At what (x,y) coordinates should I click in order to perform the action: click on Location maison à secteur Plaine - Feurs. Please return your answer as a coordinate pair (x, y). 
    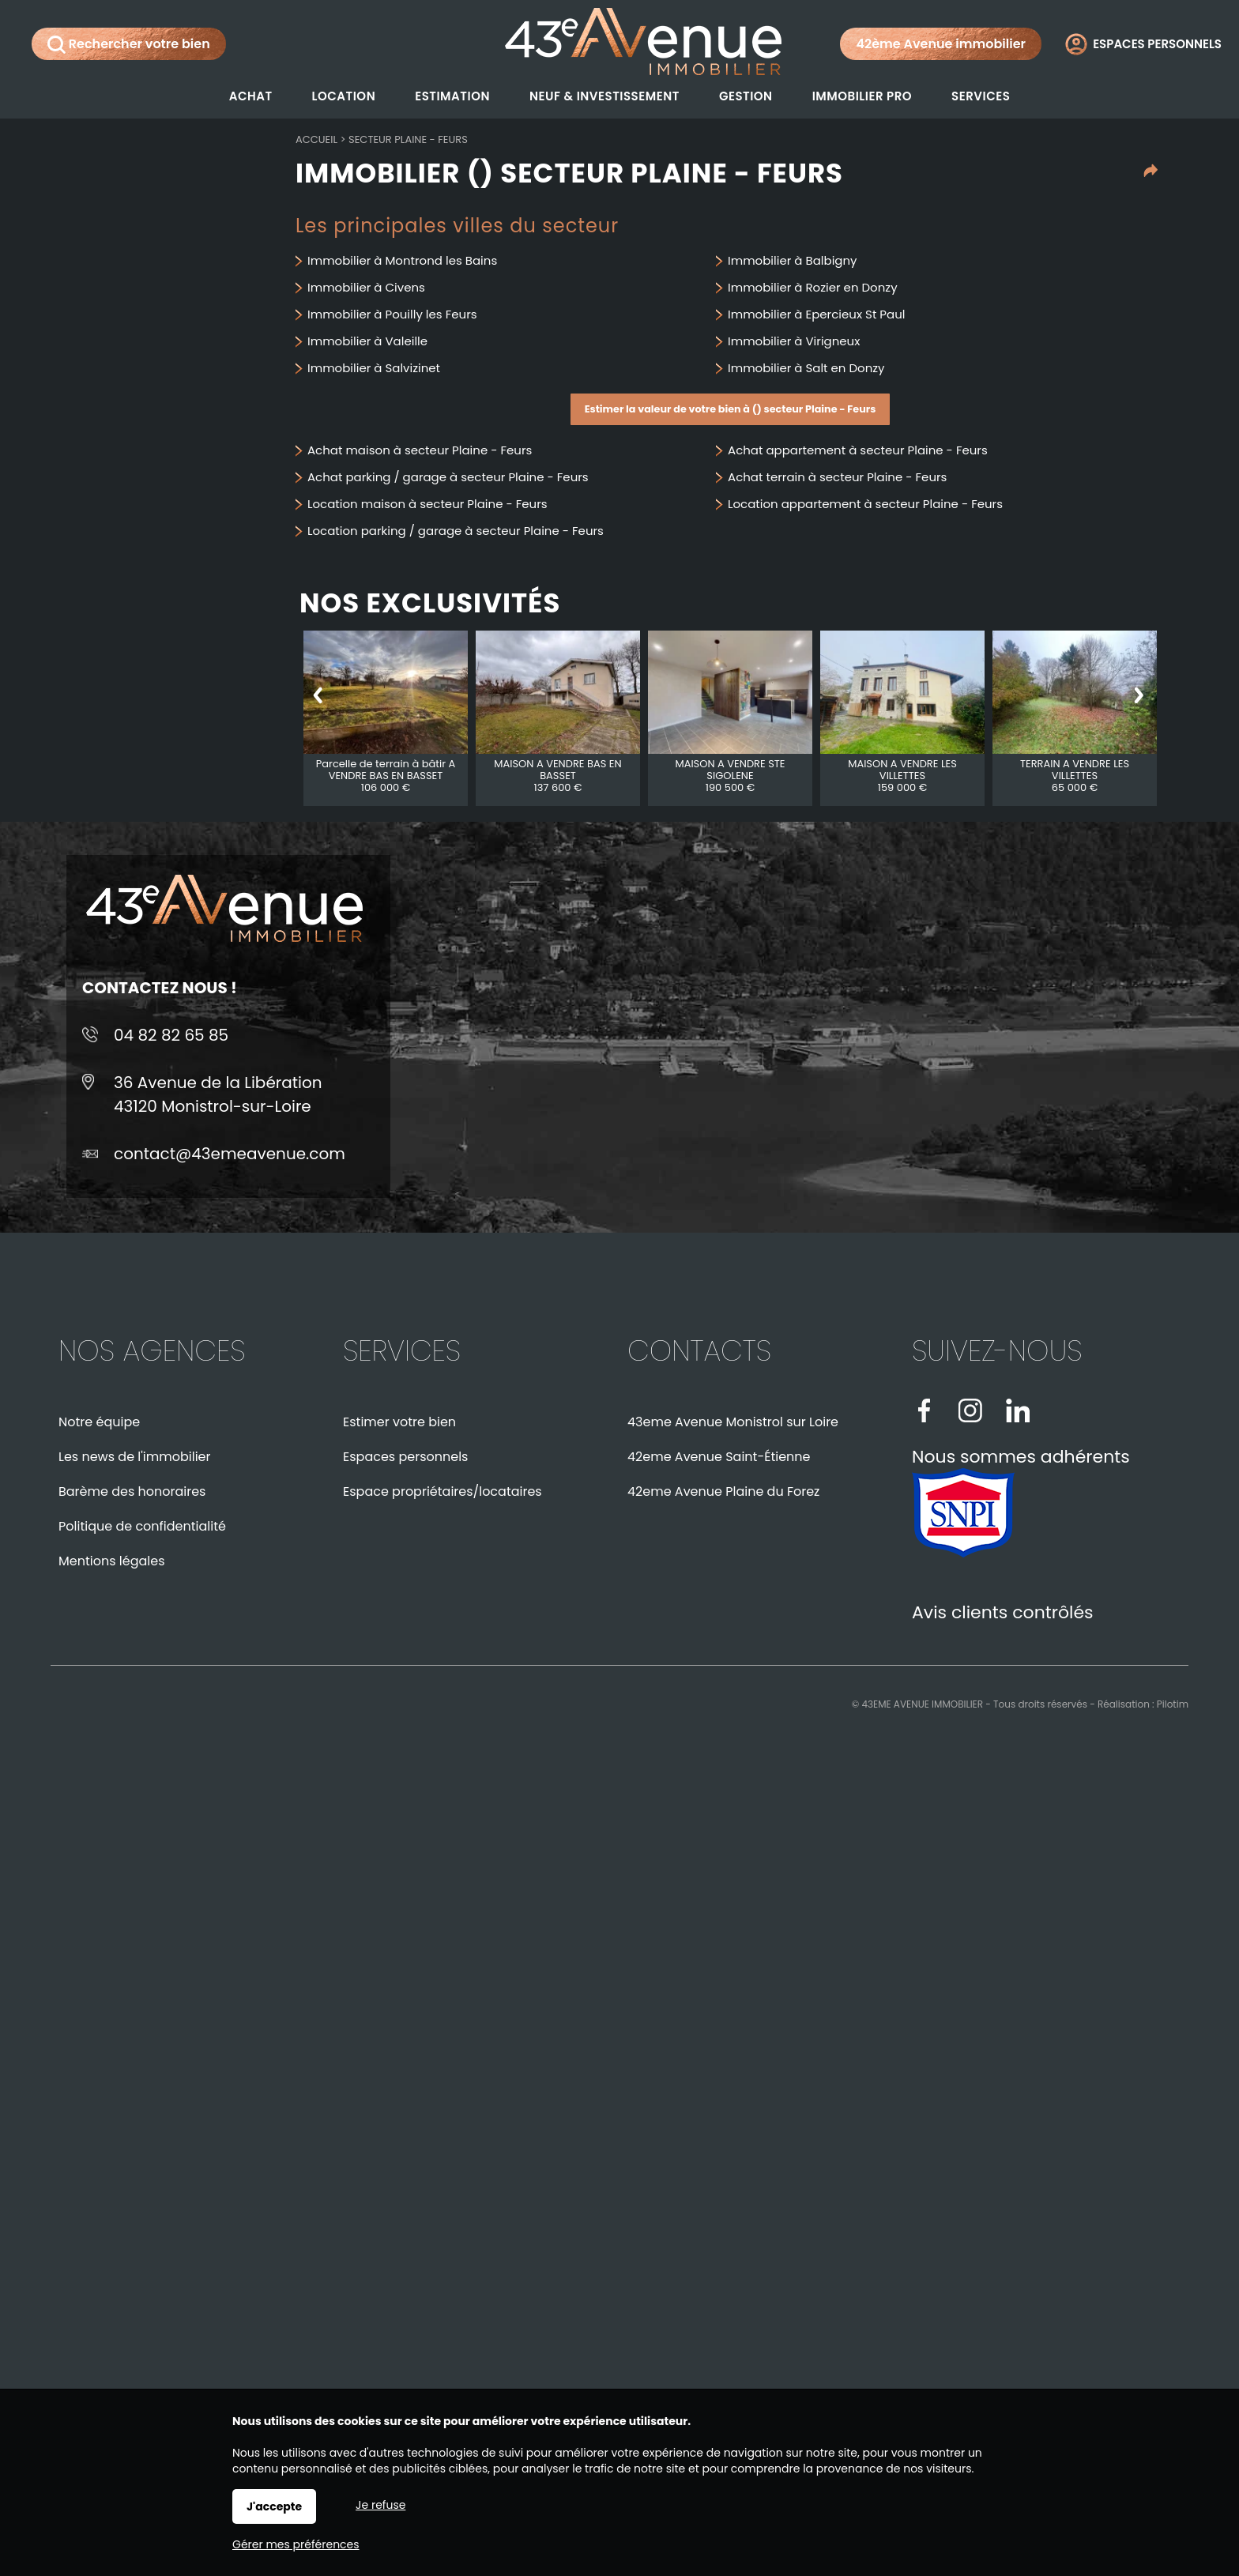
    Looking at the image, I should click on (427, 503).